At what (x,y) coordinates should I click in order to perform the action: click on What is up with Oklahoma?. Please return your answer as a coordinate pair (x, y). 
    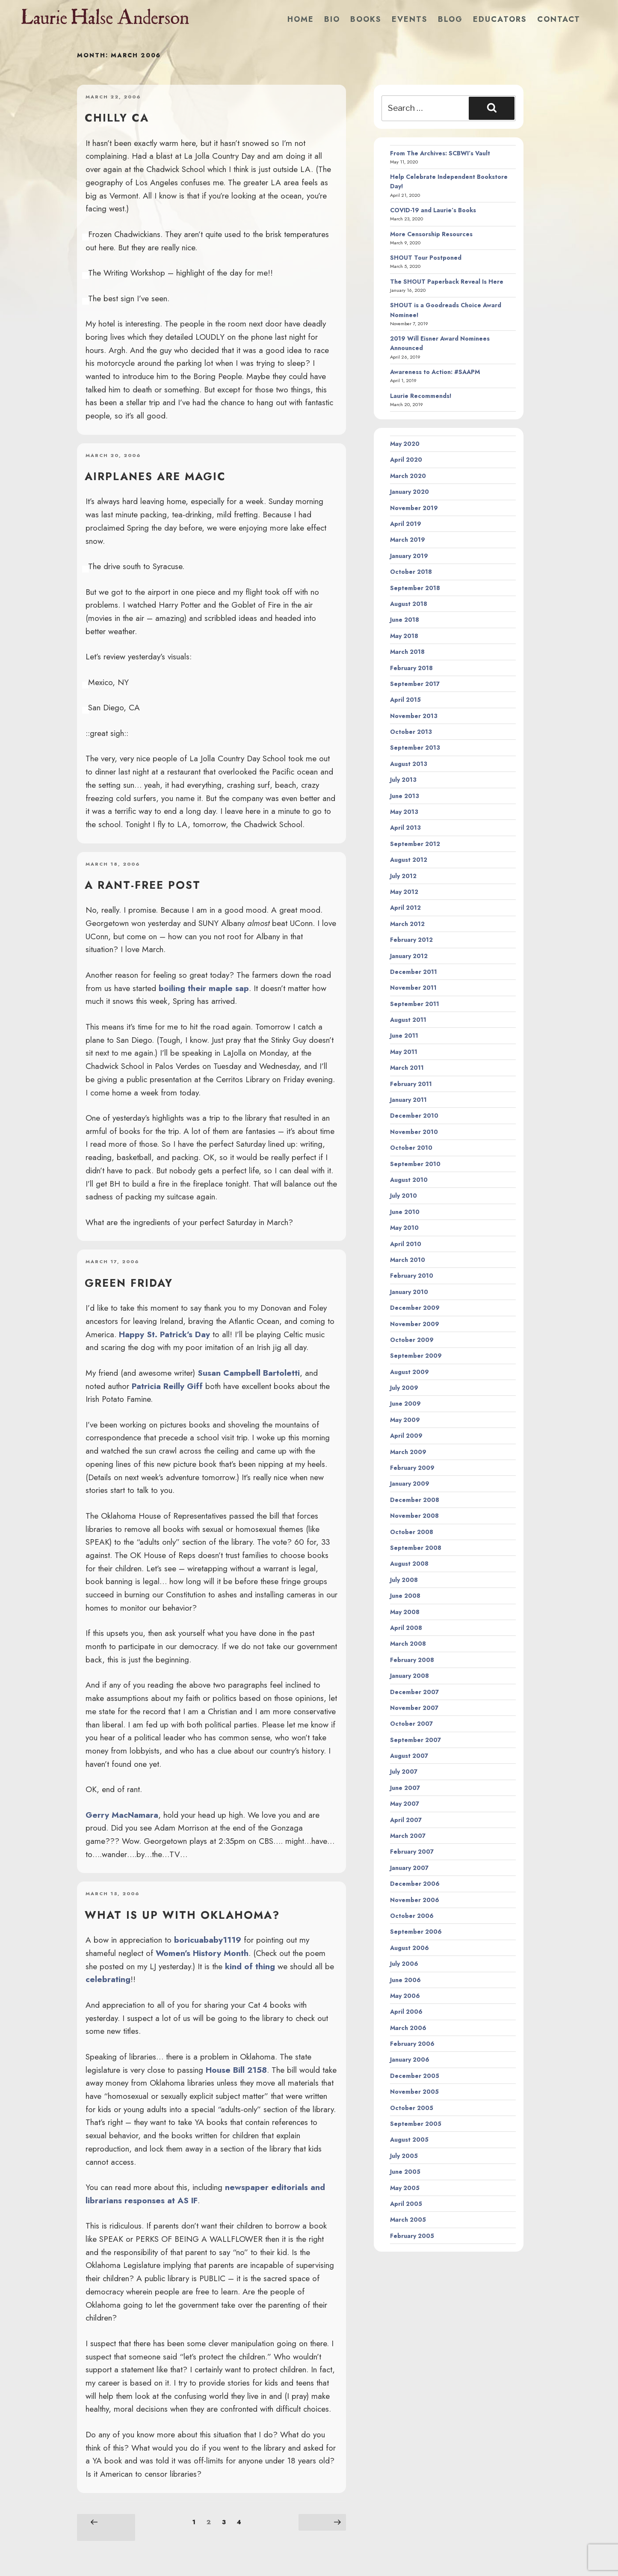
    Looking at the image, I should click on (182, 1915).